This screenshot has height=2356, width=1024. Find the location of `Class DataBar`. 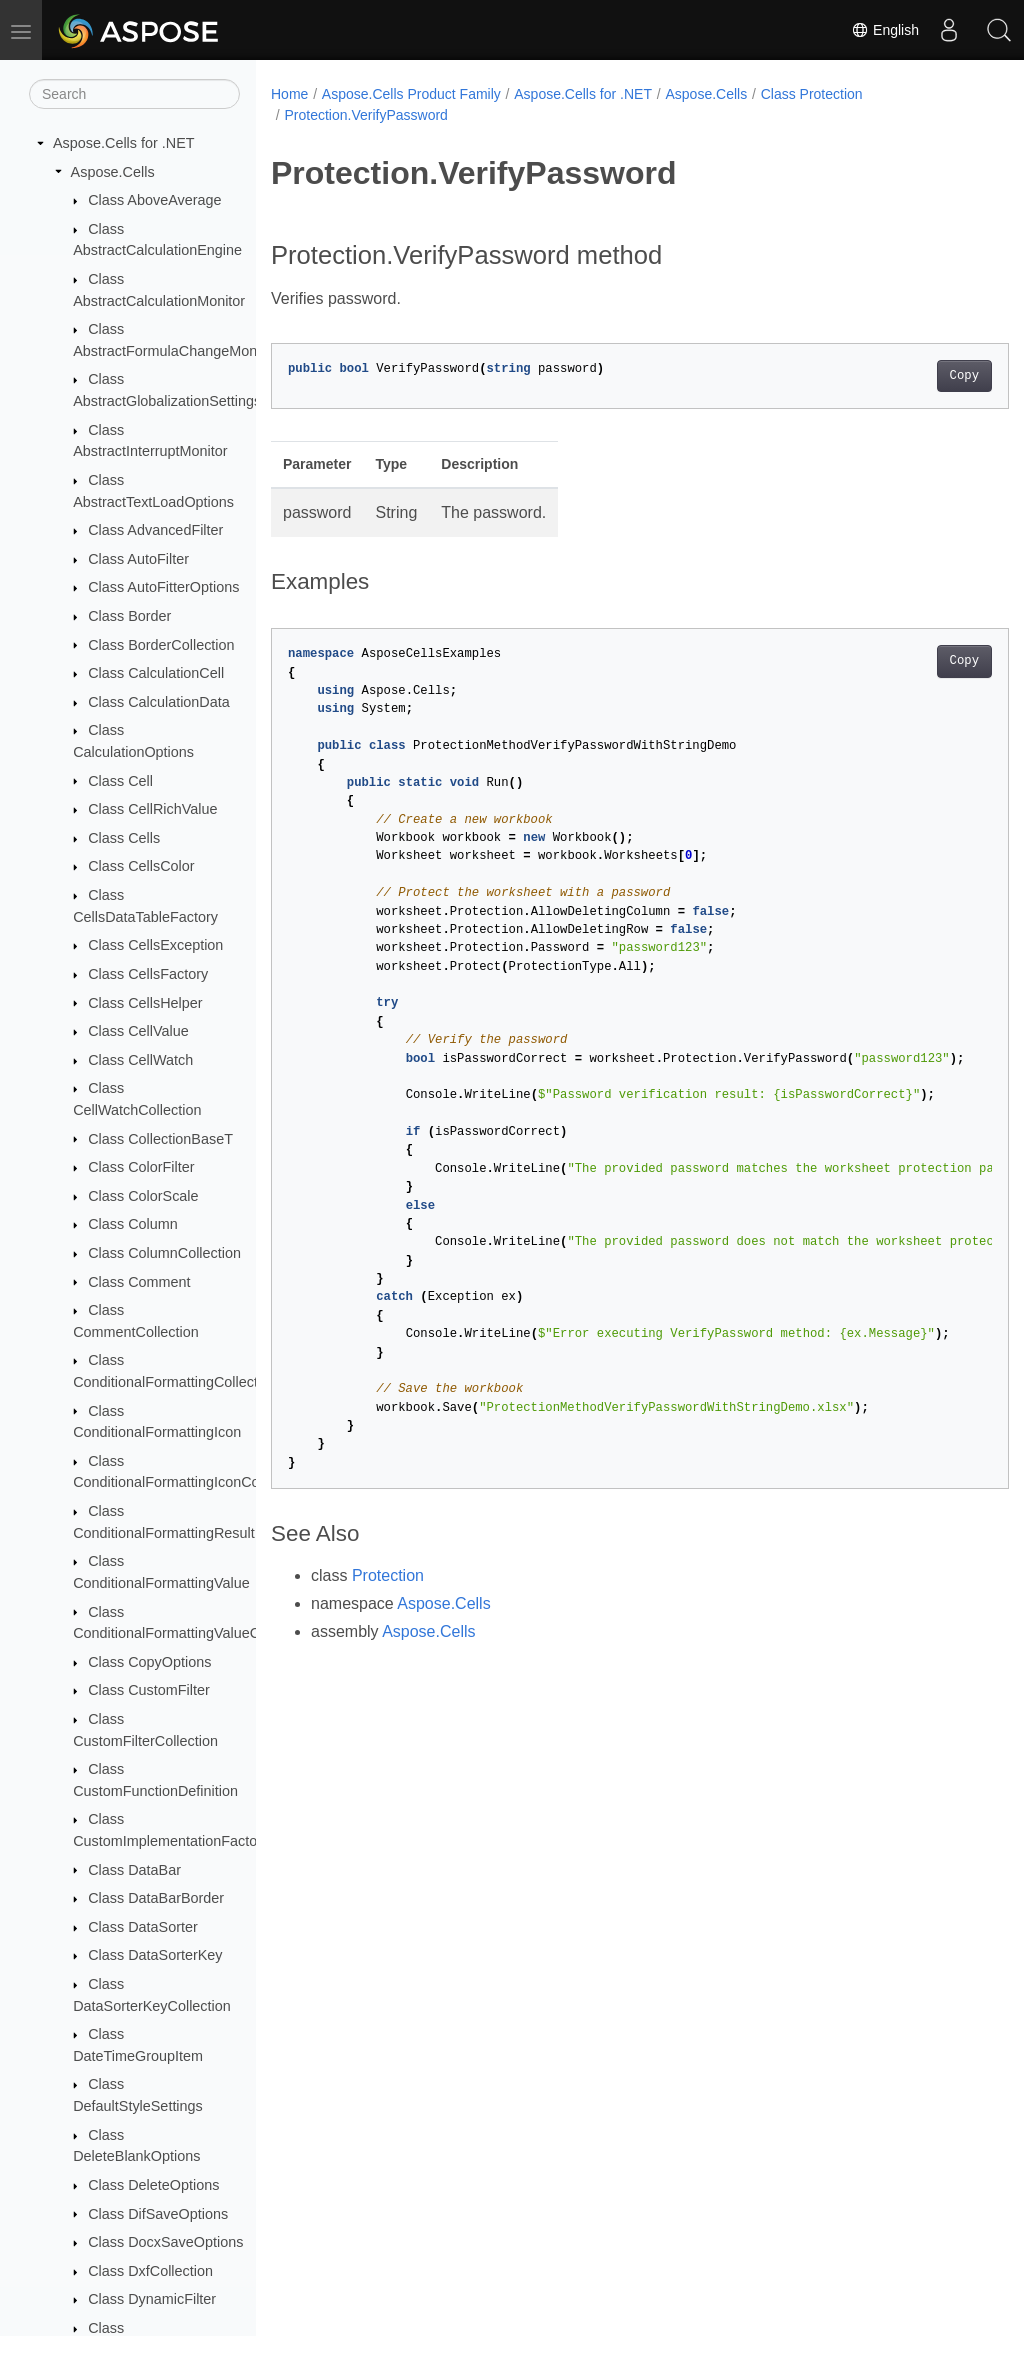

Class DataBar is located at coordinates (134, 1870).